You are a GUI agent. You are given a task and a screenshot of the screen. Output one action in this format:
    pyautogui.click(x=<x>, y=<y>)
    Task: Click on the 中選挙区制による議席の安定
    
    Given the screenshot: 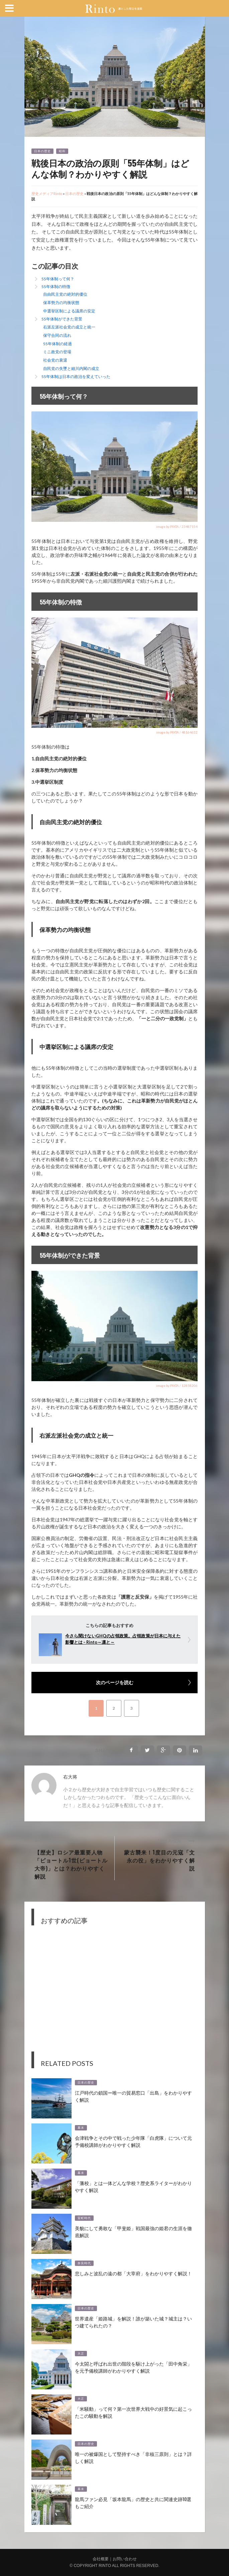 What is the action you would take?
    pyautogui.click(x=69, y=310)
    